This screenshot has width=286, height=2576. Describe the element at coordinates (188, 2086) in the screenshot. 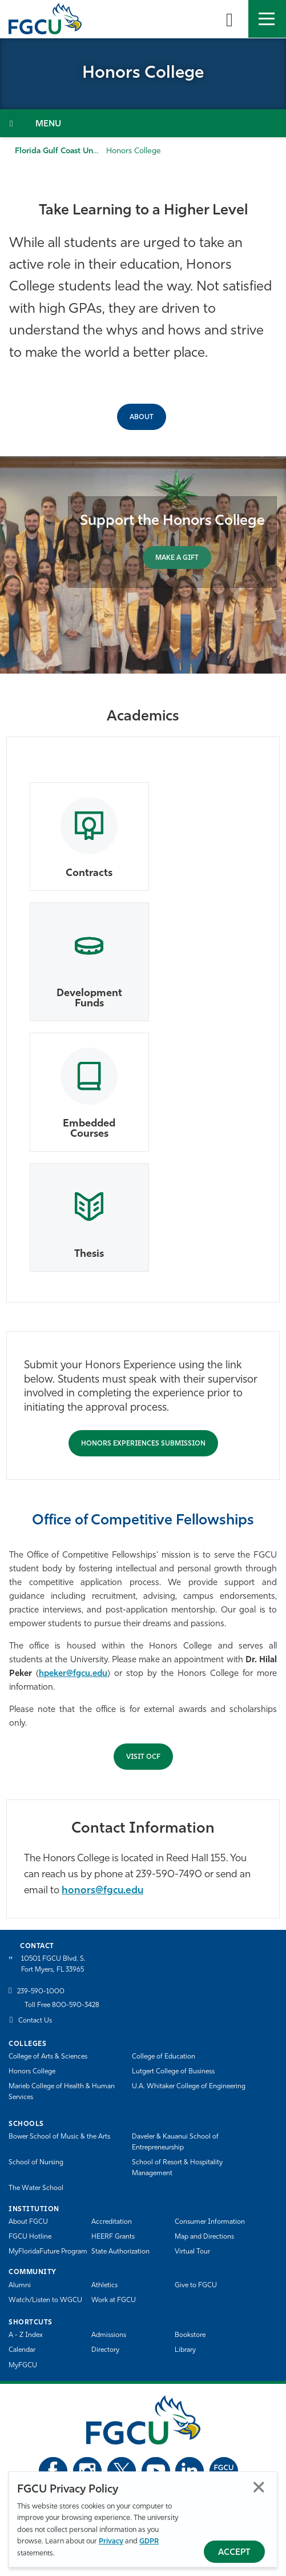

I see `U.A. Whitaker College of Engineering` at that location.